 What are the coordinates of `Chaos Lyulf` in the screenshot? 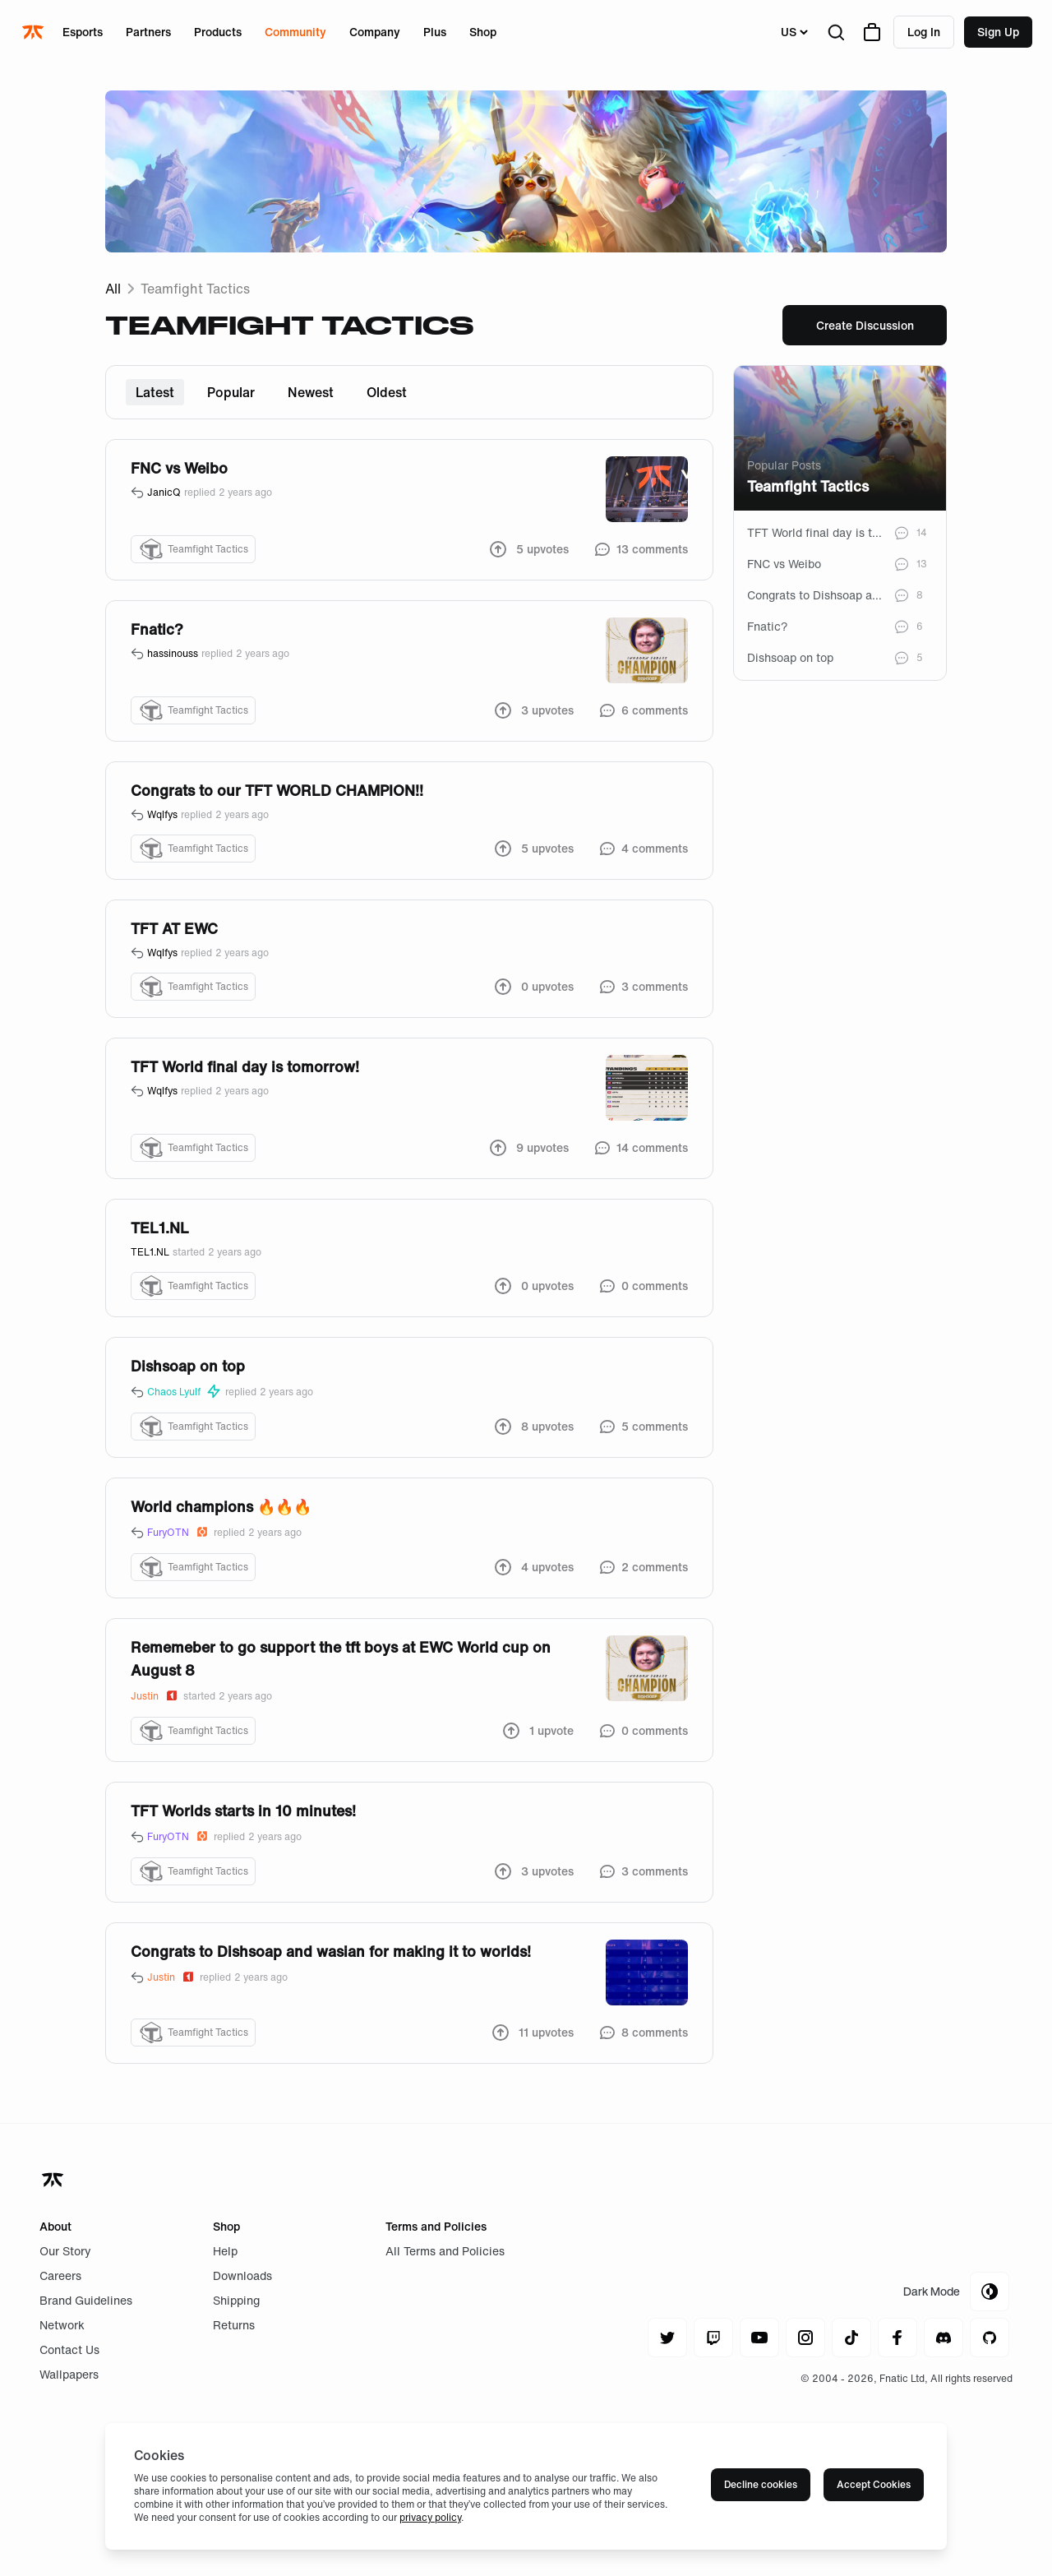 It's located at (184, 1391).